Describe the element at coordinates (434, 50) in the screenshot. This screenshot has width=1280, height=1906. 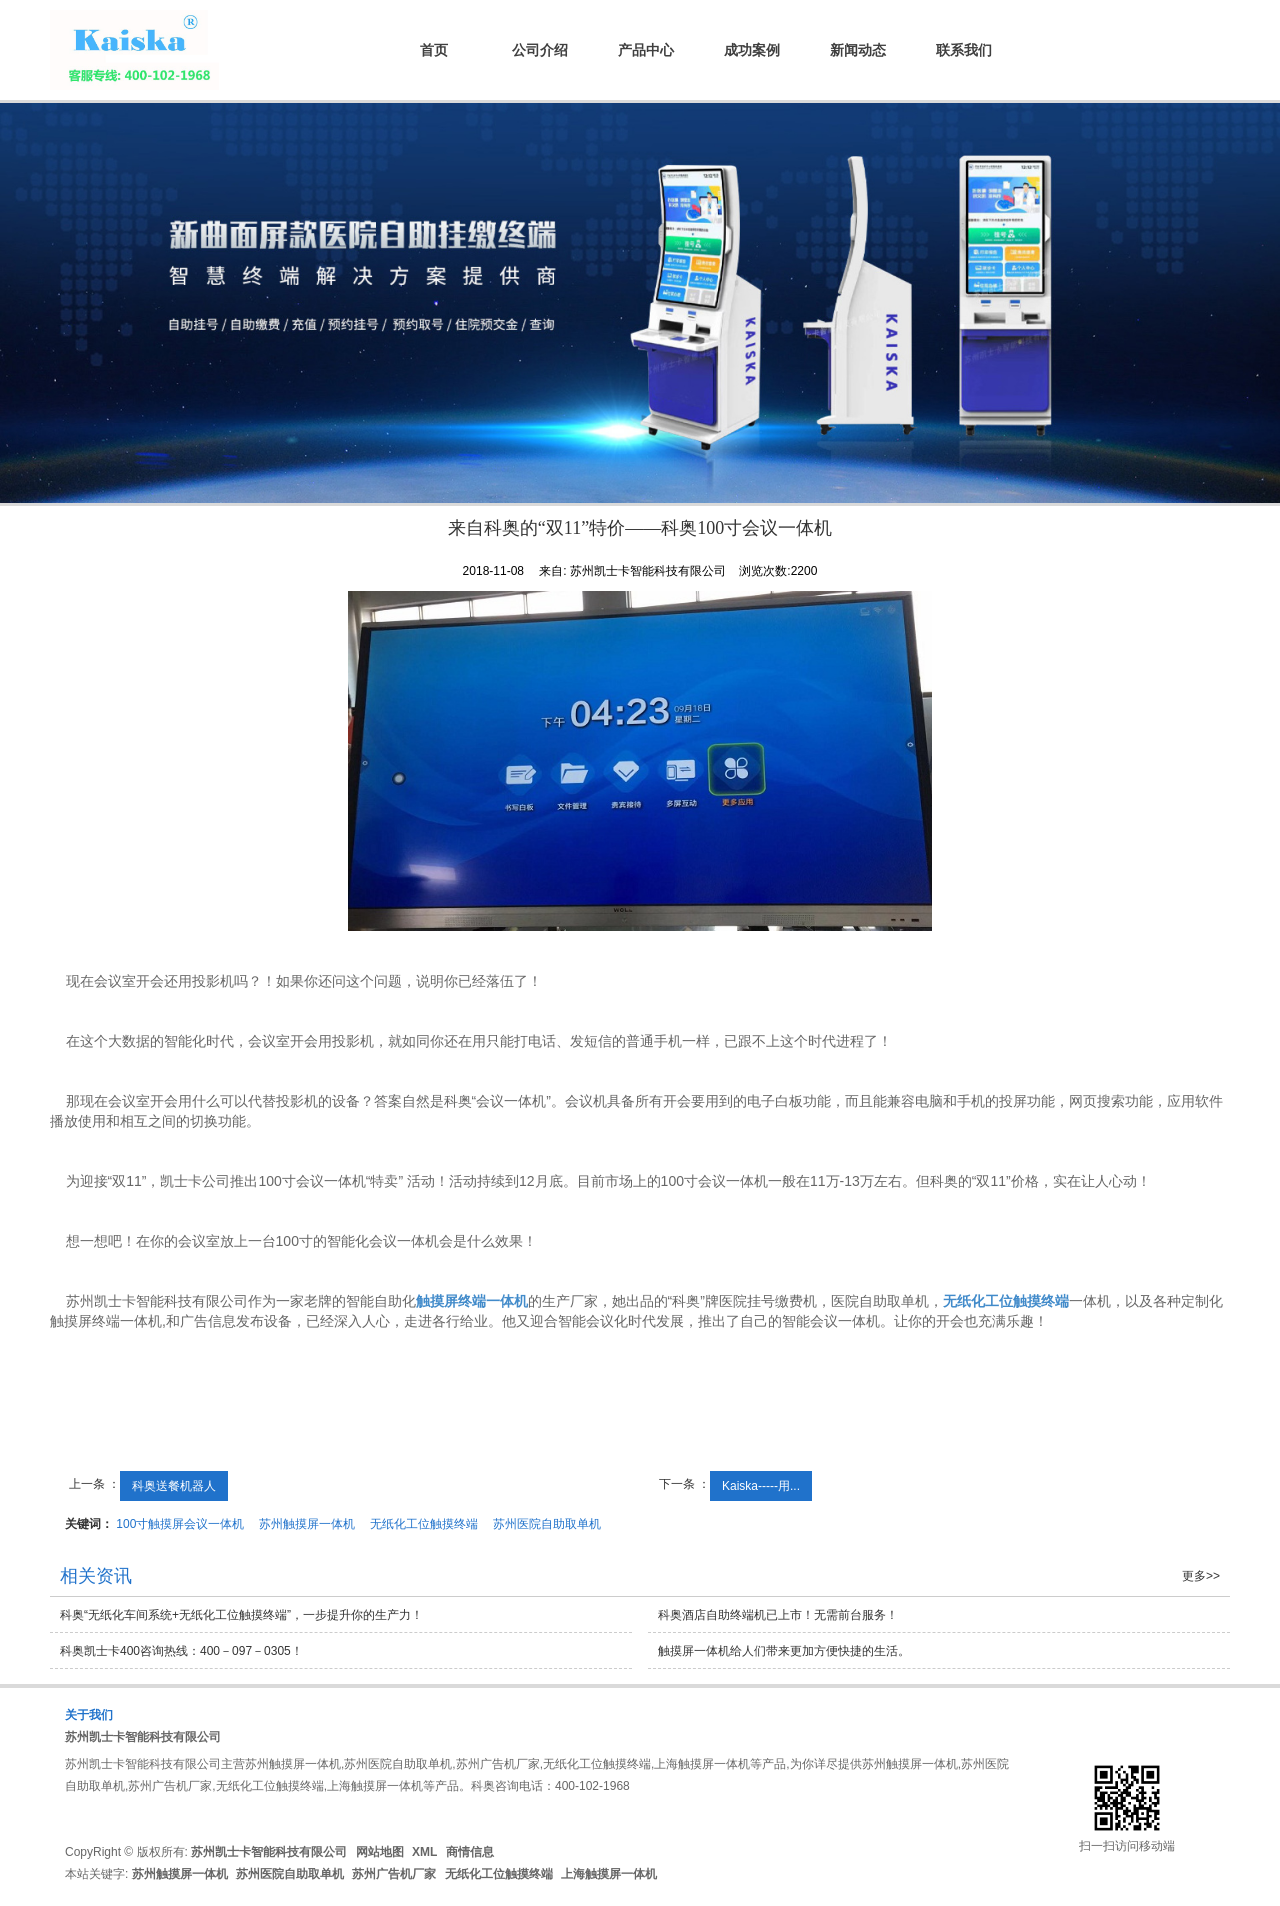
I see `首页` at that location.